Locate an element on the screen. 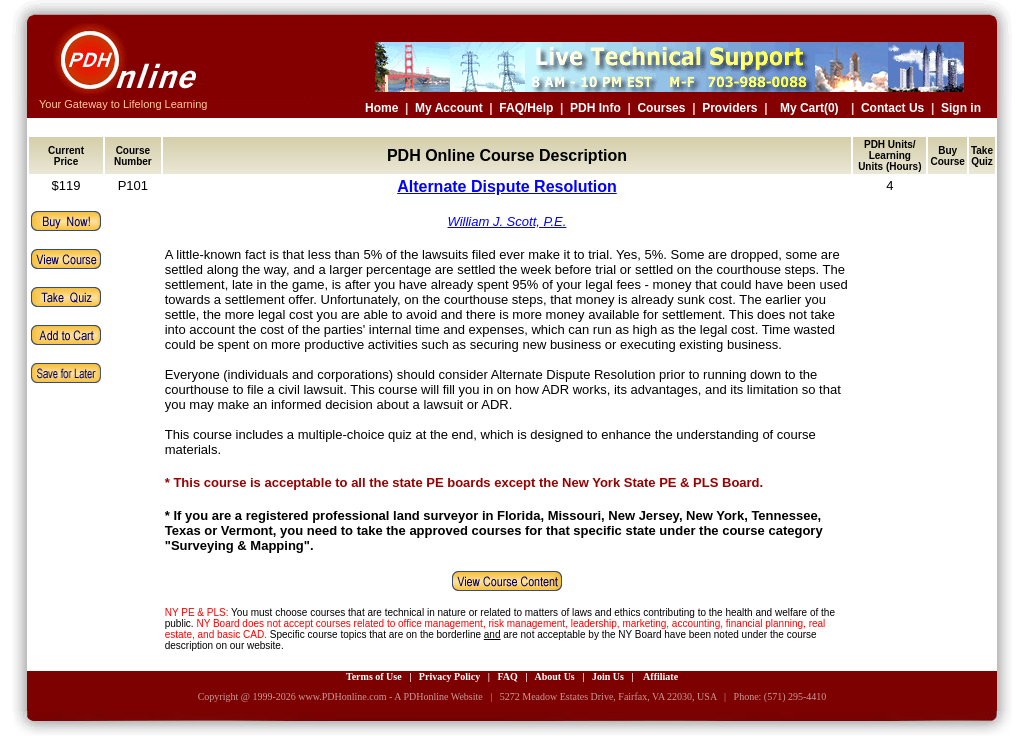 The image size is (1024, 736). Courses is located at coordinates (661, 108).